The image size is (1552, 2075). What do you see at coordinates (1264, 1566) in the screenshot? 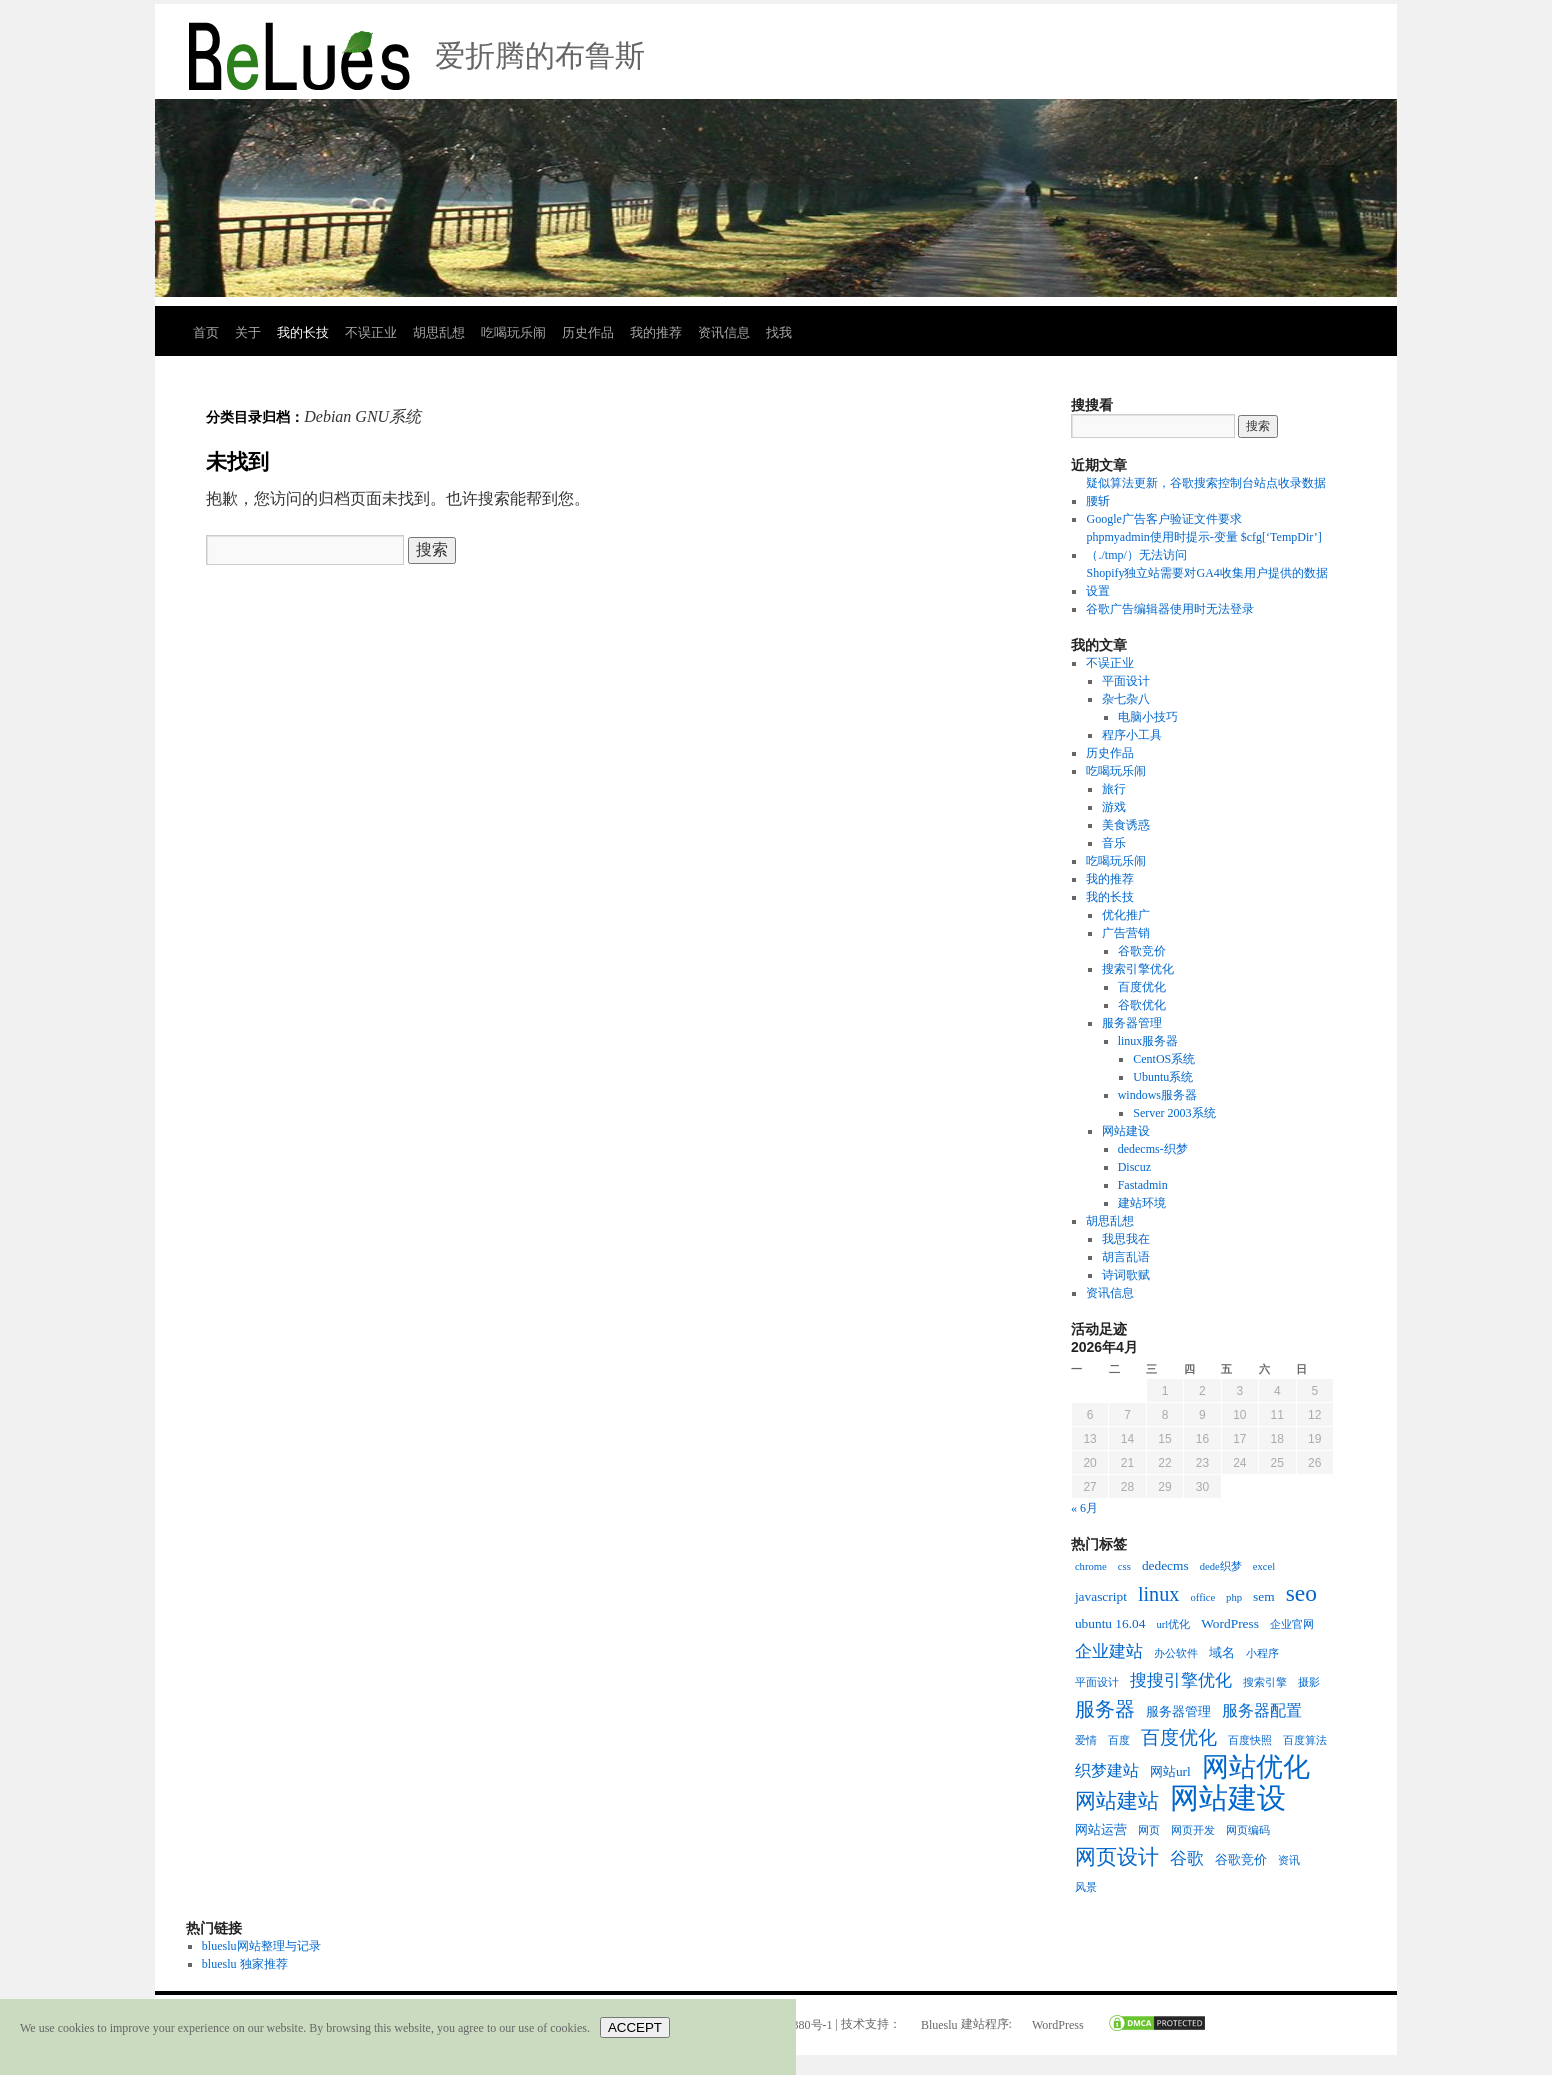
I see `excel [excel (2个项目)]` at bounding box center [1264, 1566].